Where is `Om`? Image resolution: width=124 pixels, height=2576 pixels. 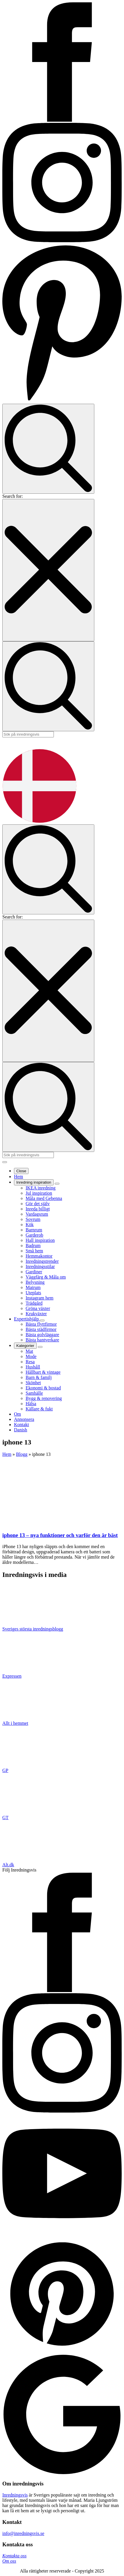
Om is located at coordinates (17, 1414).